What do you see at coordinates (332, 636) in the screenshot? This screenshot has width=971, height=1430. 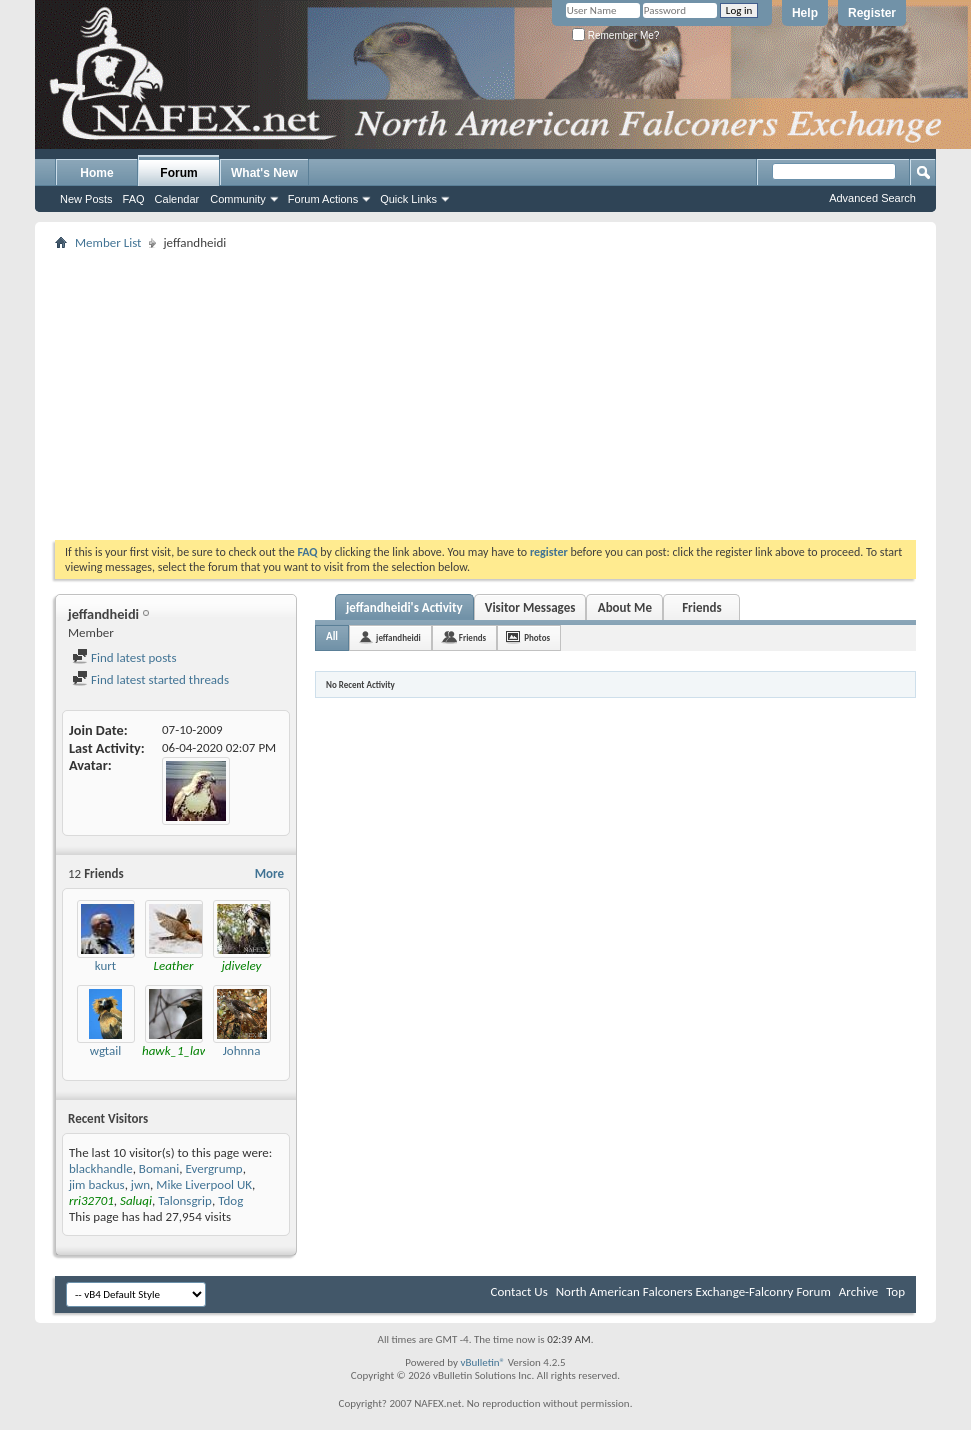 I see `All` at bounding box center [332, 636].